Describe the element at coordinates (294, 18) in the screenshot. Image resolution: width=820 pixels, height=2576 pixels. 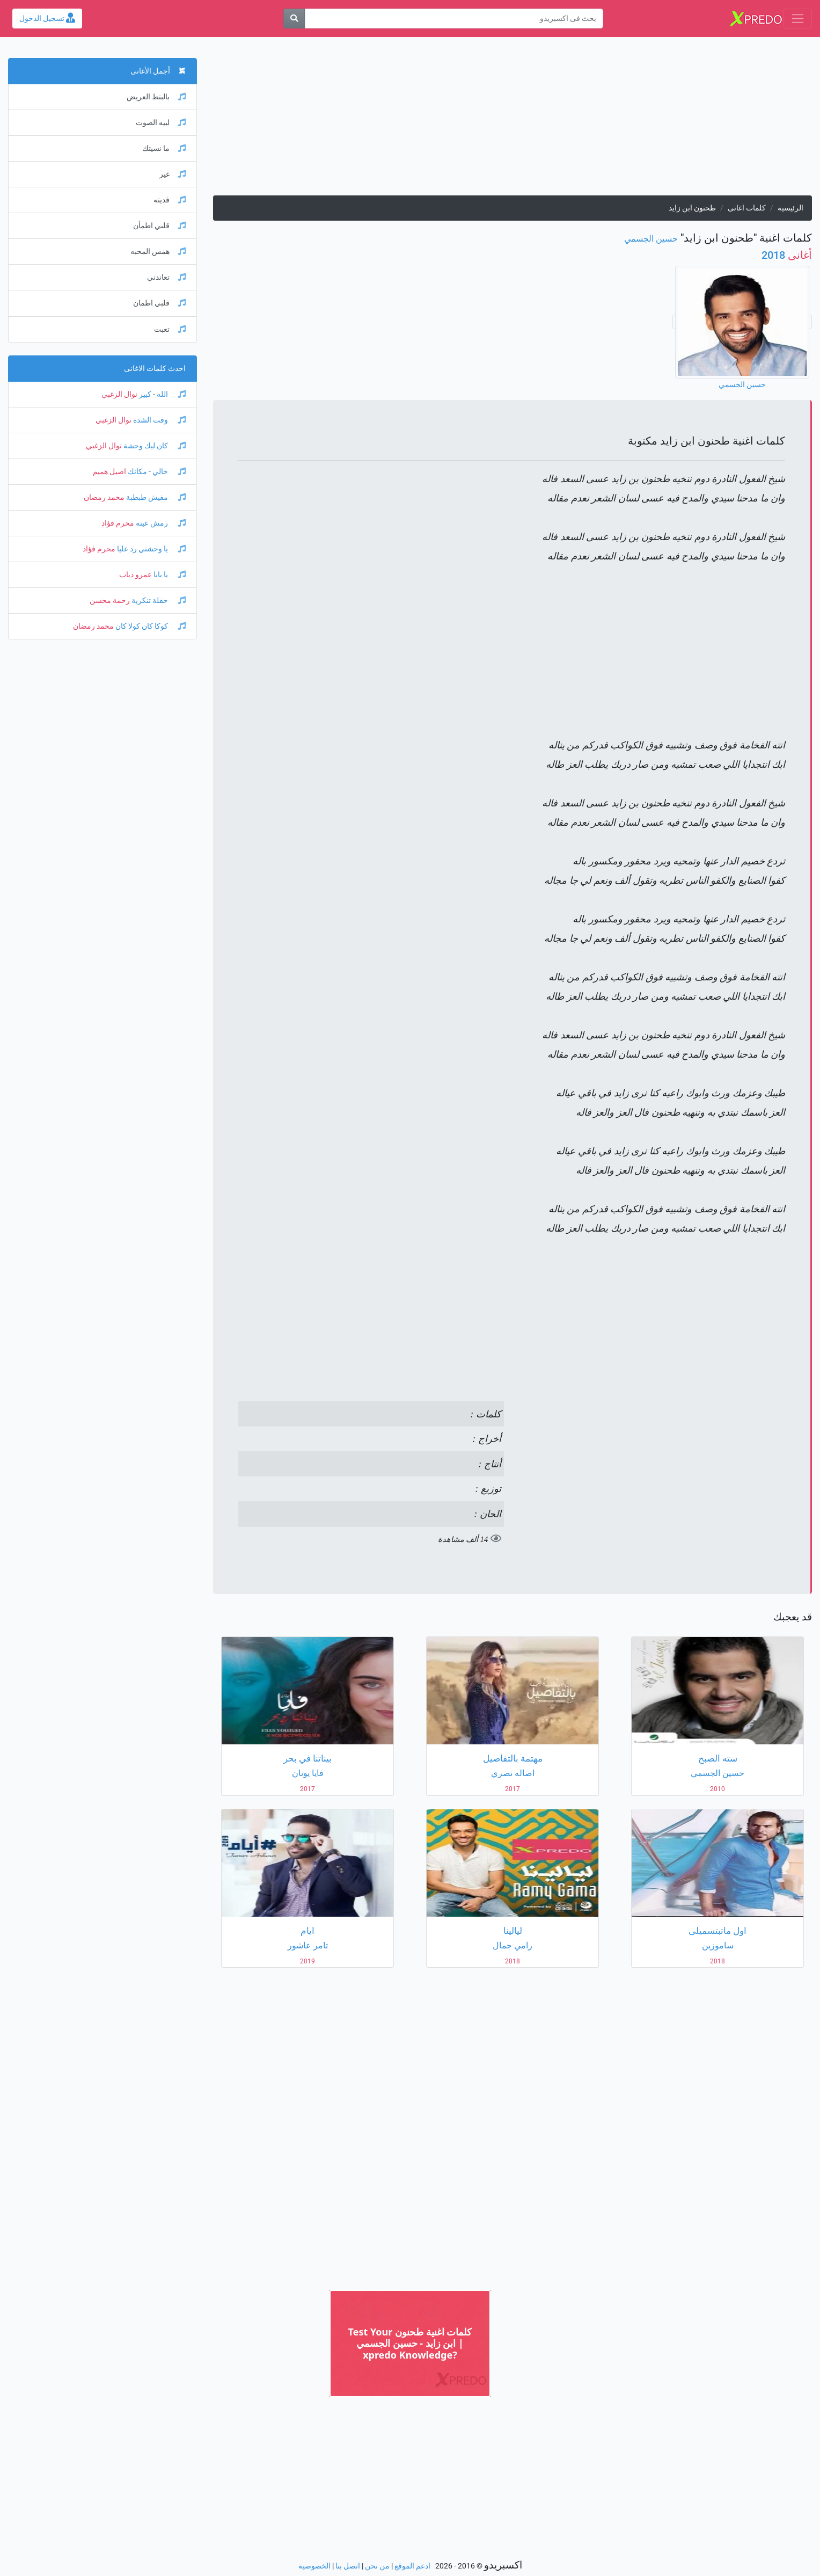
I see `[بحث]` at that location.